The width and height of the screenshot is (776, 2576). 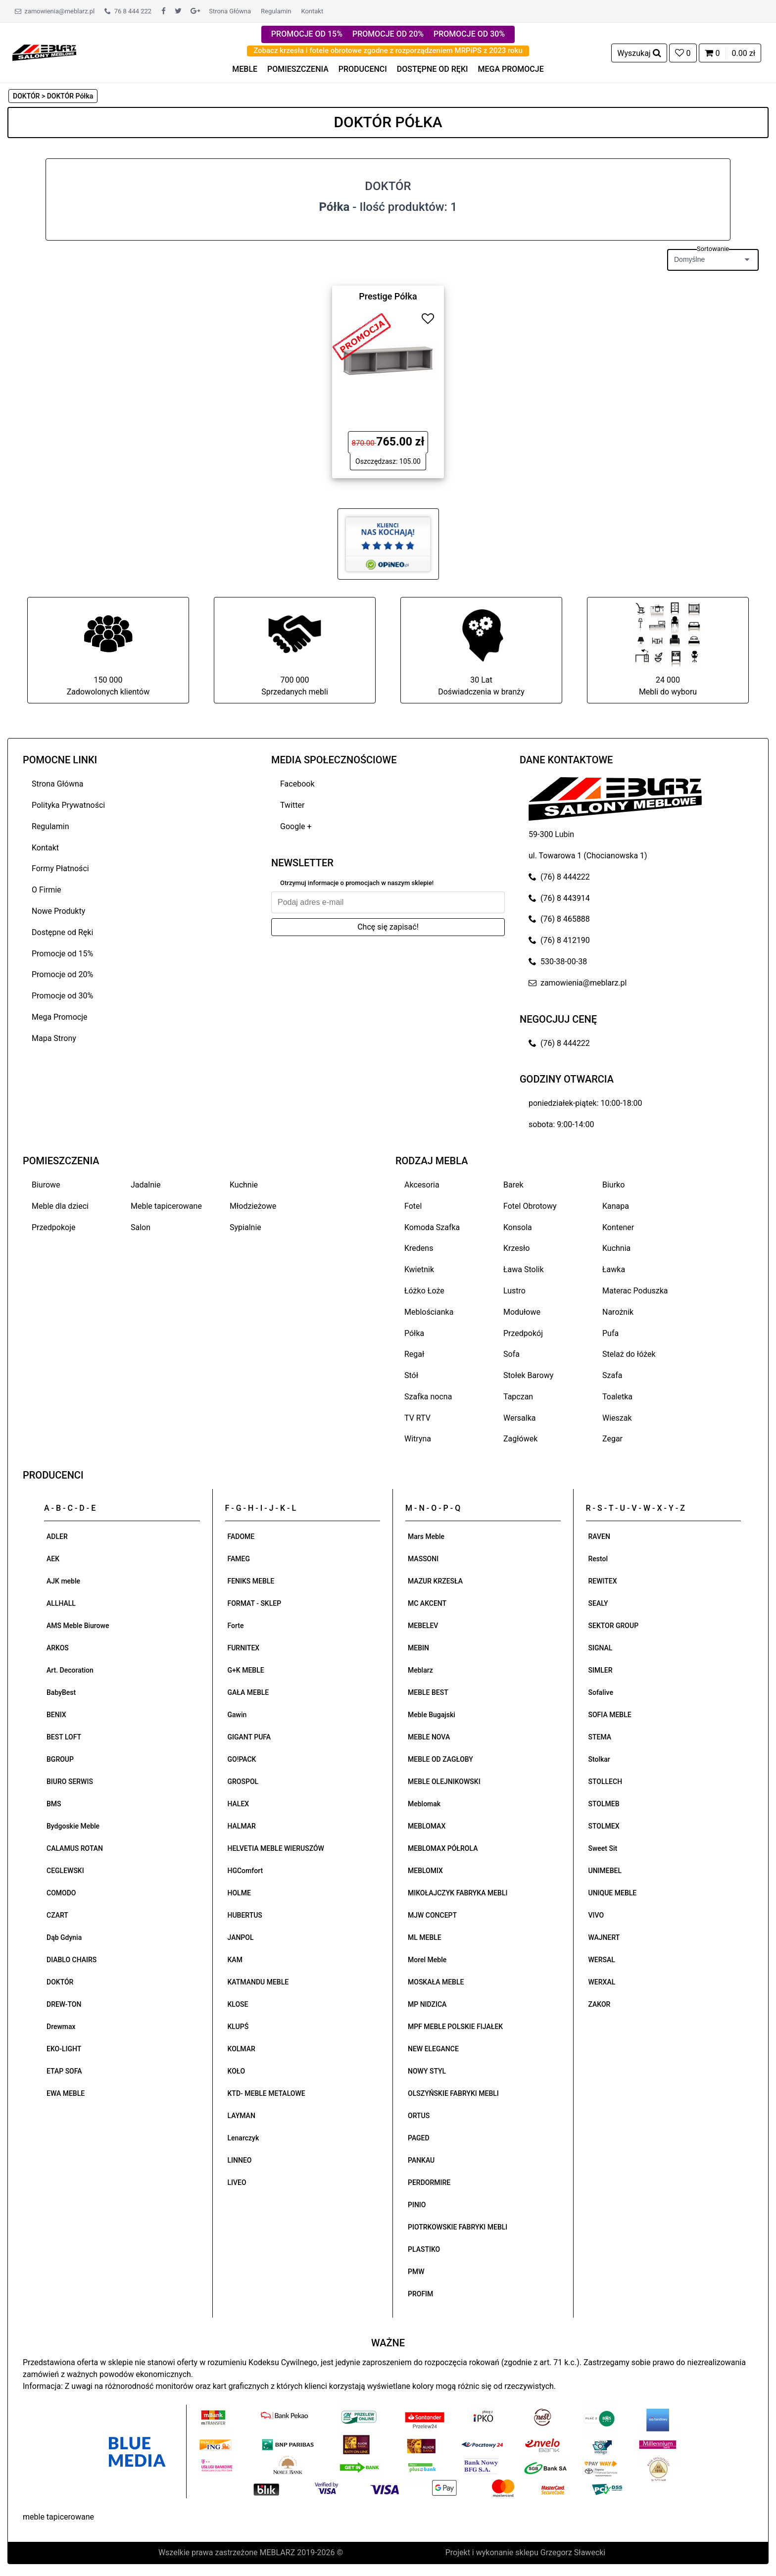 I want to click on MOSKAŁA MEBLE, so click(x=436, y=1982).